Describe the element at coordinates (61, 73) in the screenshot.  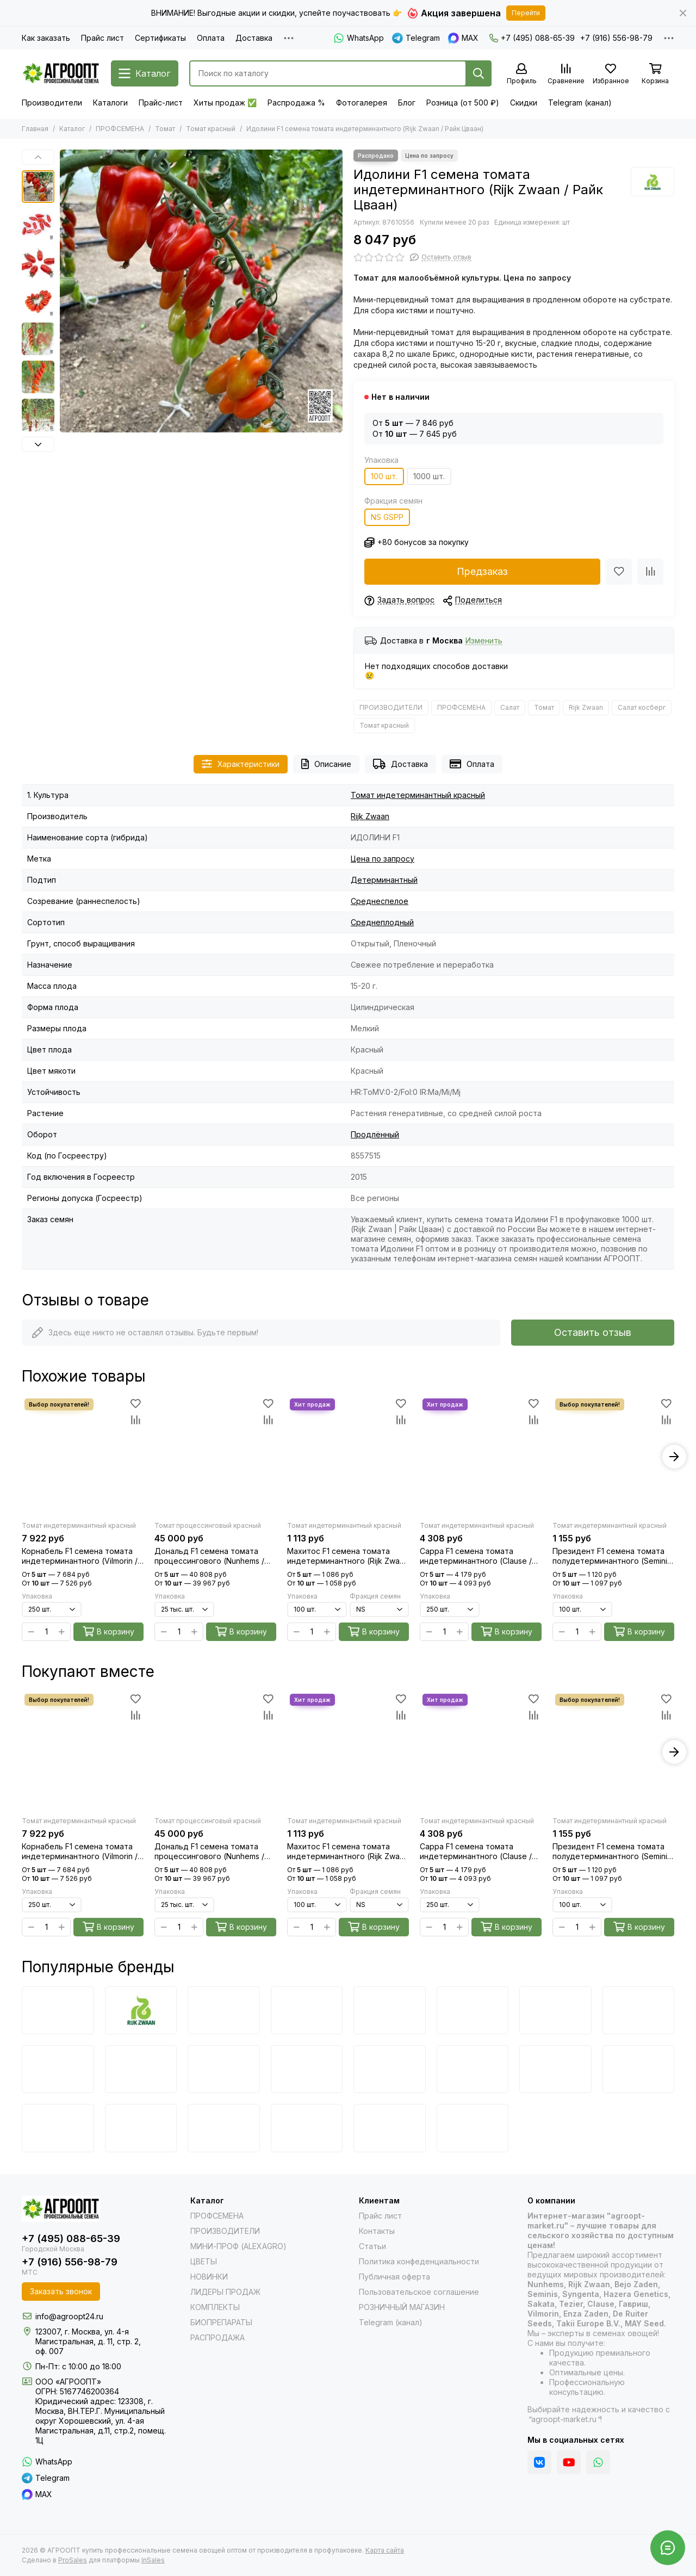
I see `[АГРООПТ купить профессиональные семена овощей оптом от производителя в профупаковке]` at that location.